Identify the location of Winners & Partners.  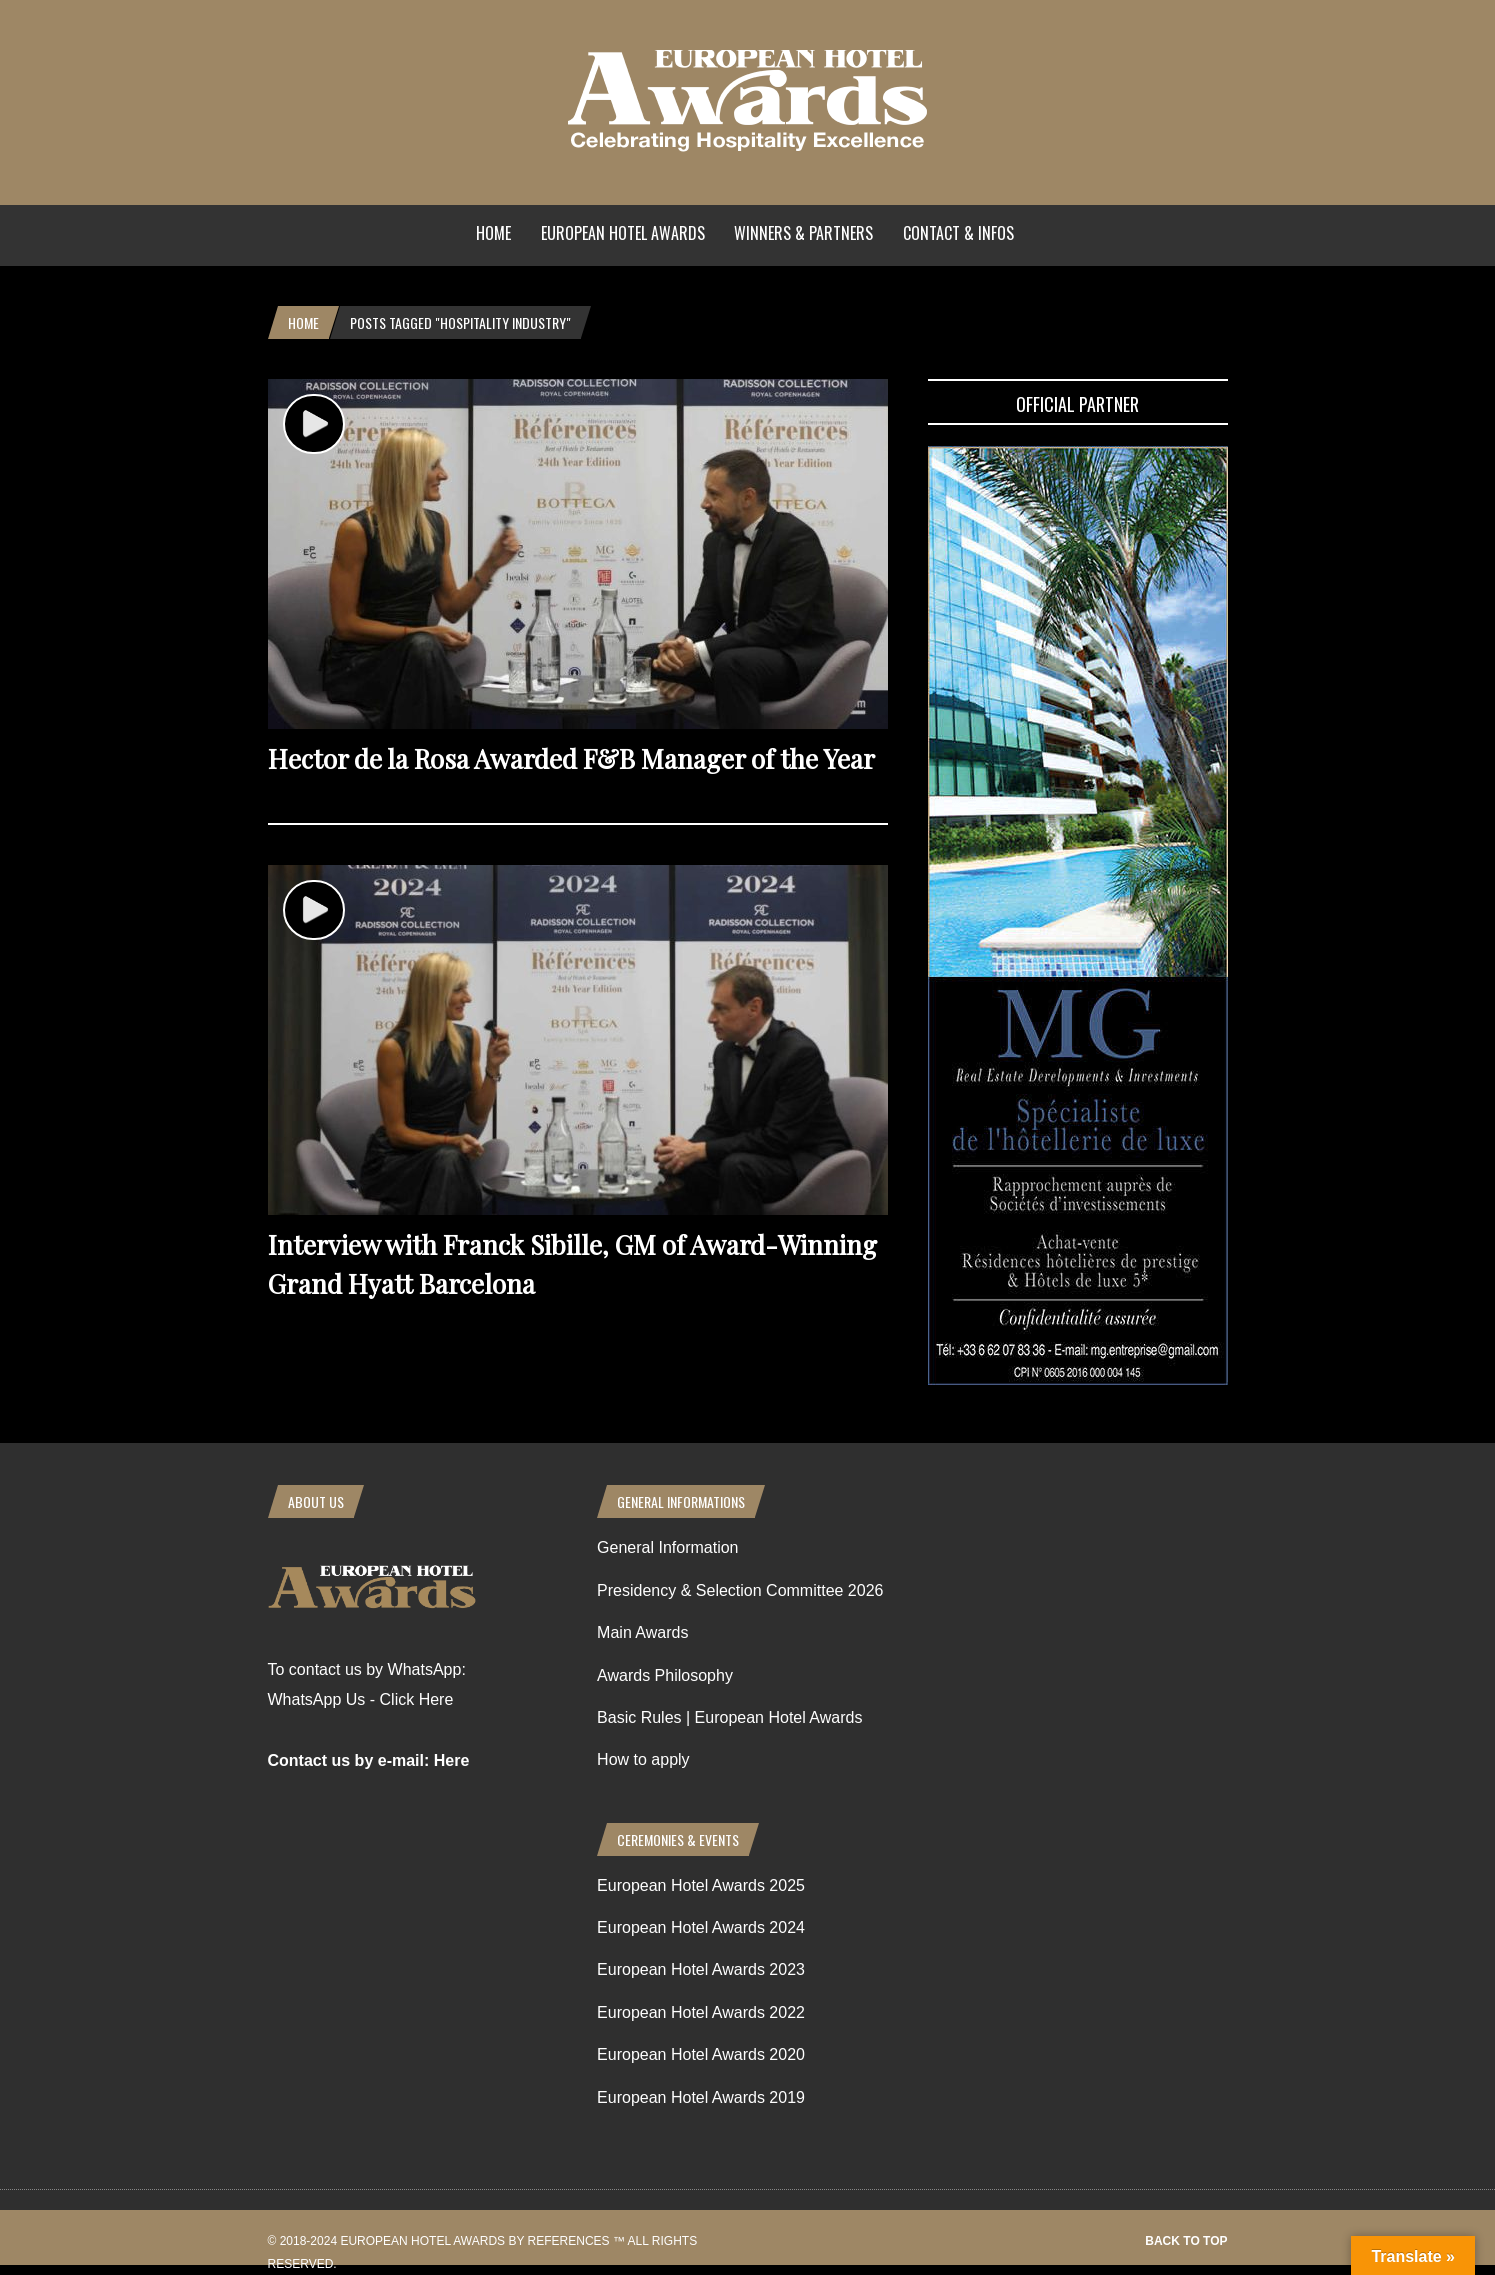
(803, 233).